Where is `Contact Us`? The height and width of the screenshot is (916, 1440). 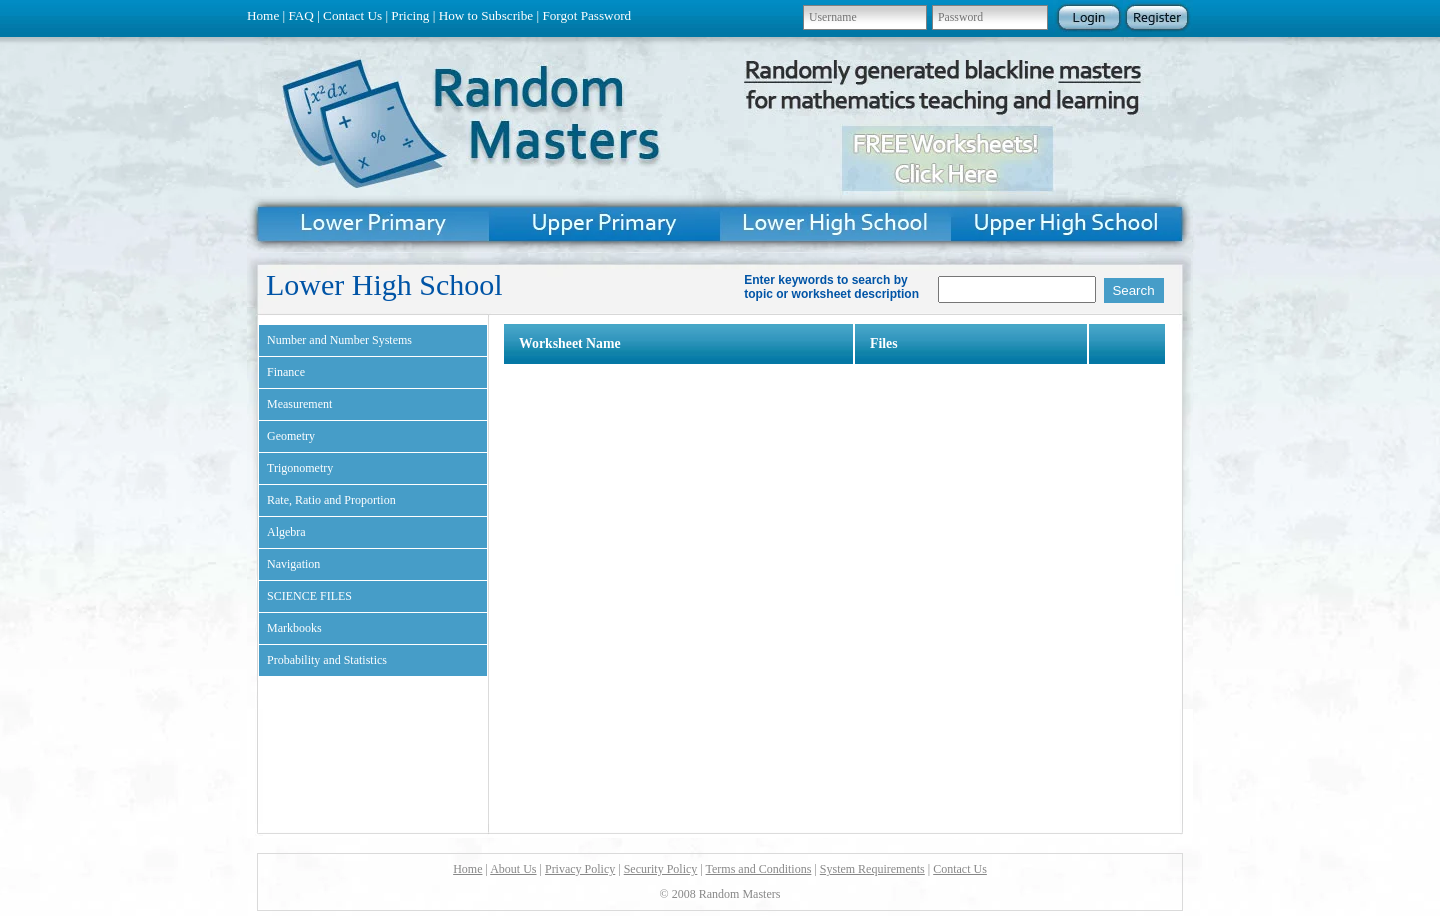 Contact Us is located at coordinates (352, 15).